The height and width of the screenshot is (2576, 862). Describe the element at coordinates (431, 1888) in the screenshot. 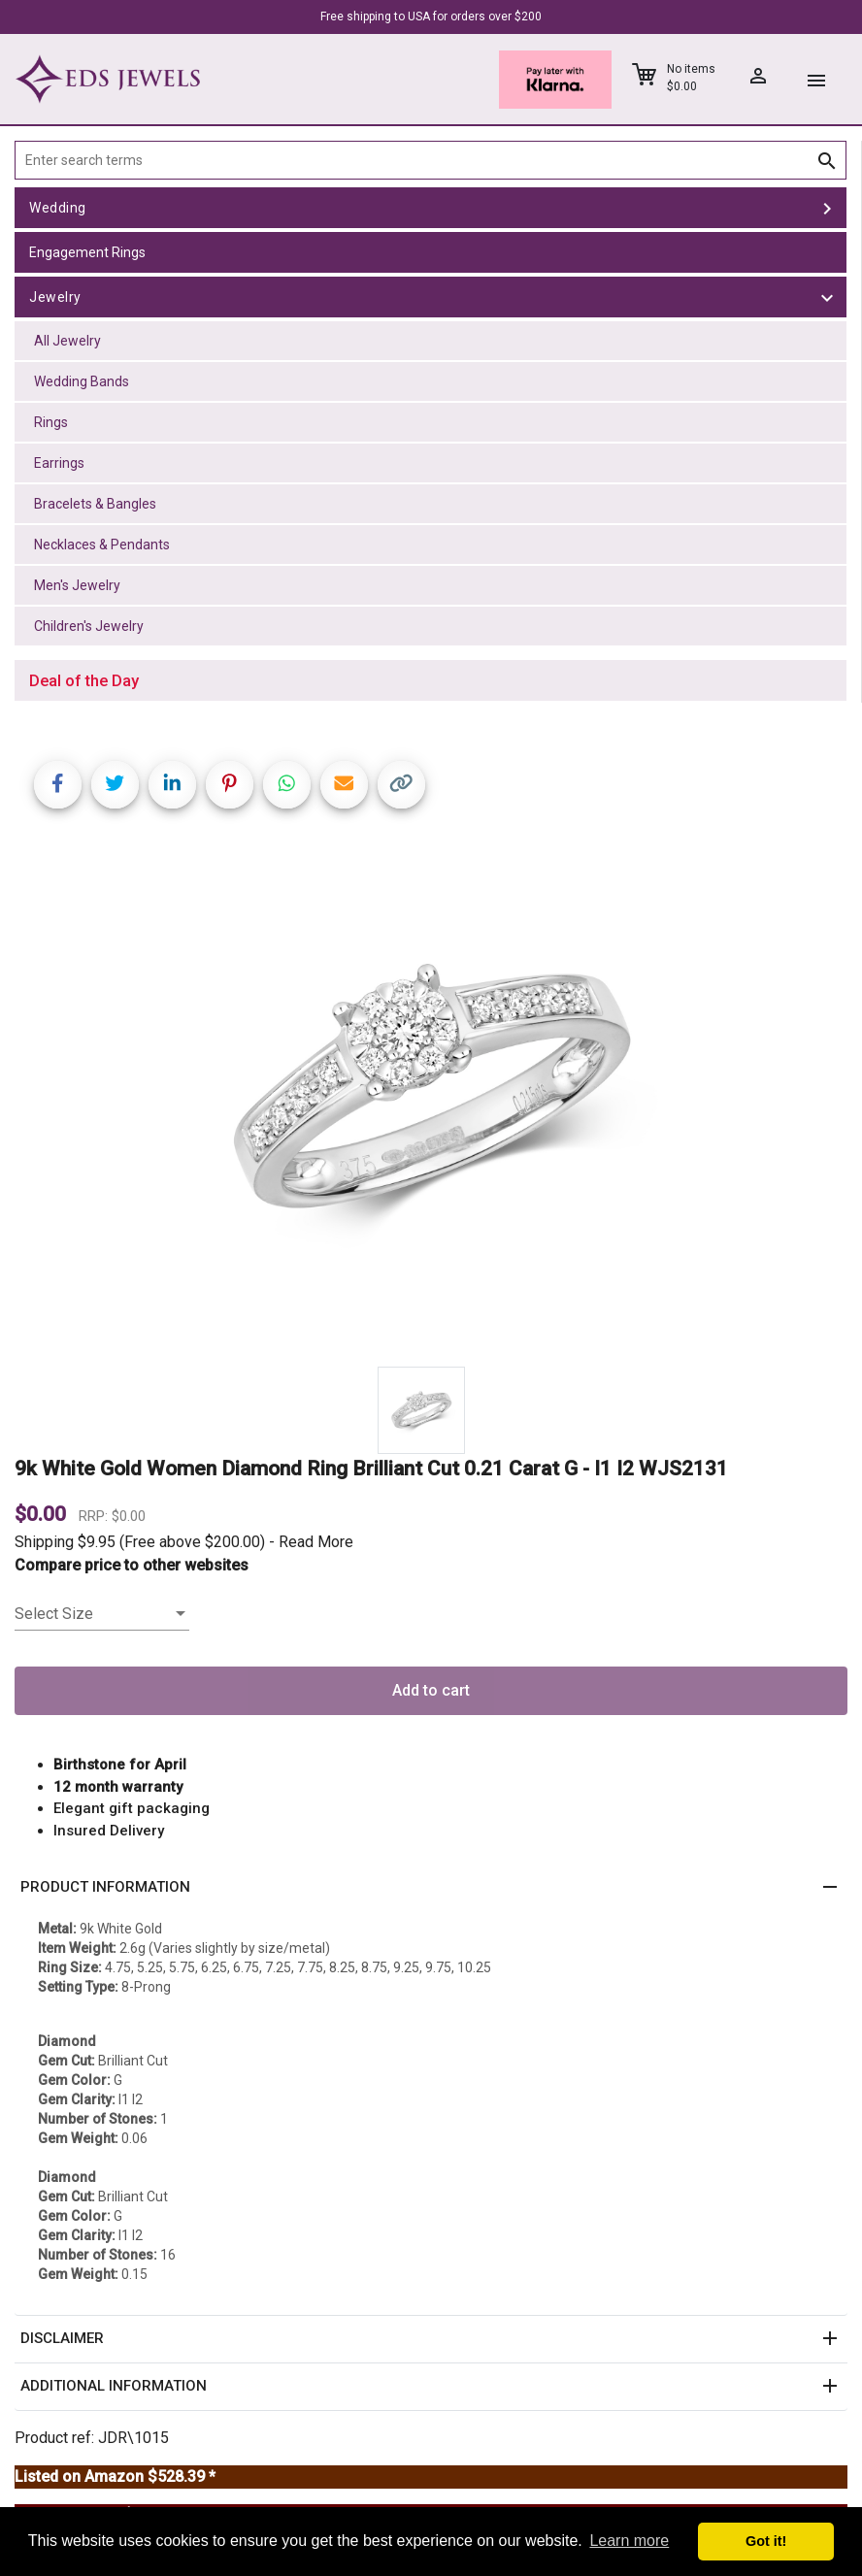

I see `[button]` at that location.